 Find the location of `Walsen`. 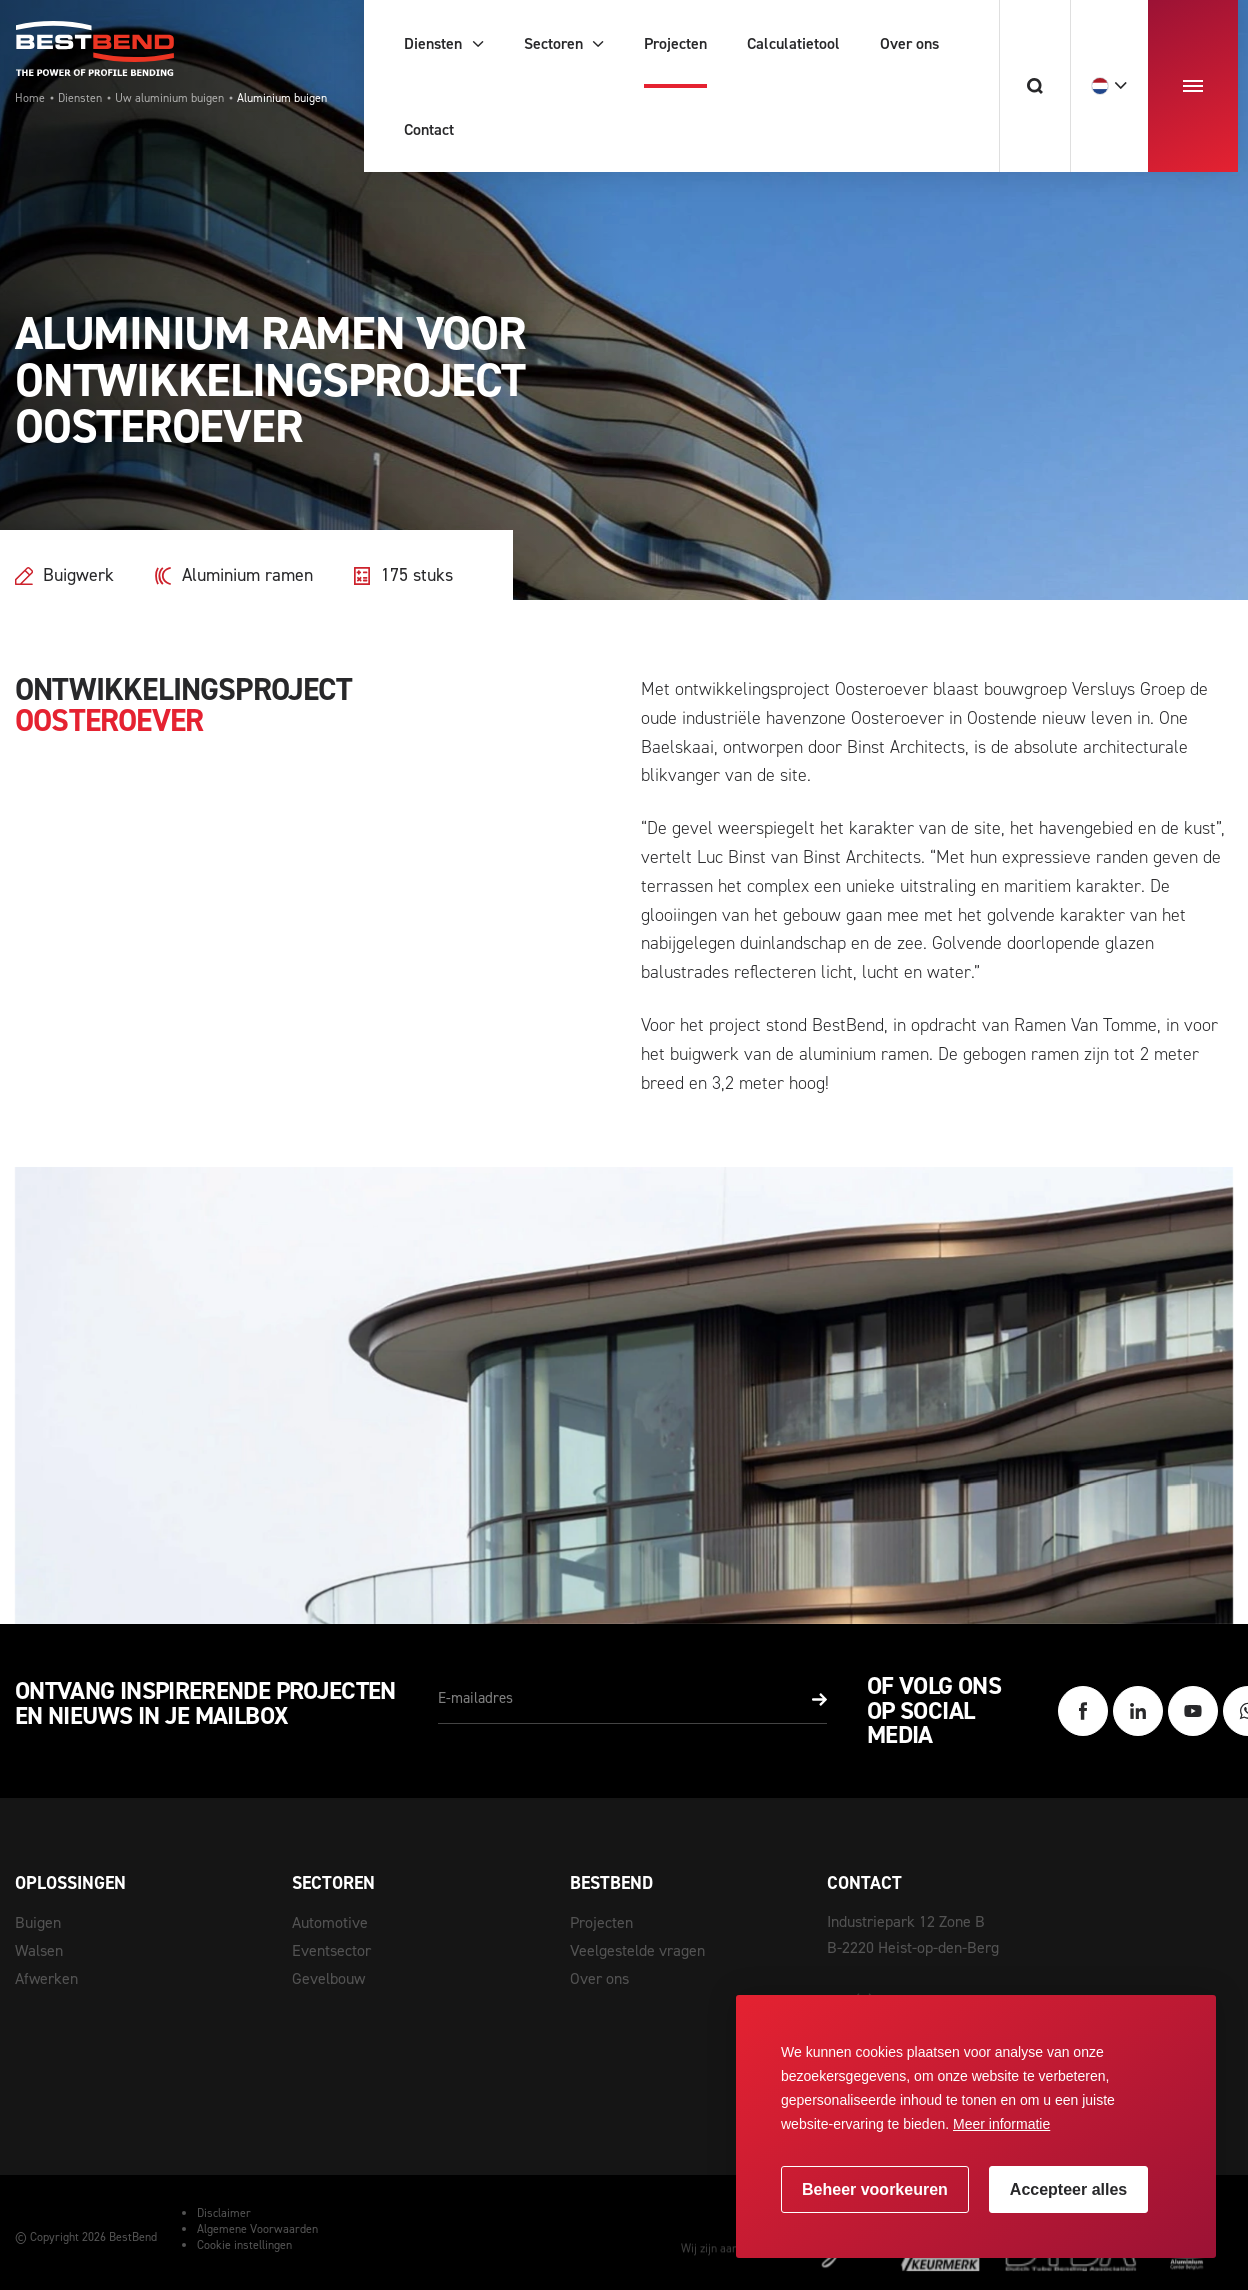

Walsen is located at coordinates (39, 1950).